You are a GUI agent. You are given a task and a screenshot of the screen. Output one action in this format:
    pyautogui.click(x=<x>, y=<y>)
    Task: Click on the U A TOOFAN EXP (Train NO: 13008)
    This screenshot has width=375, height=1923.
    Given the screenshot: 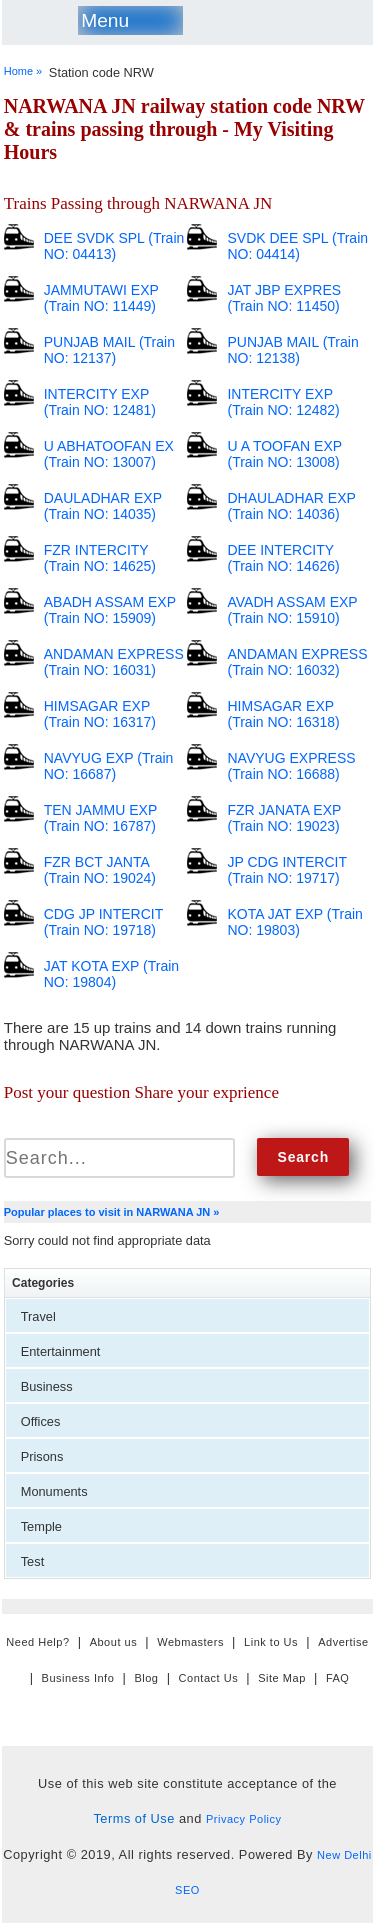 What is the action you would take?
    pyautogui.click(x=284, y=454)
    